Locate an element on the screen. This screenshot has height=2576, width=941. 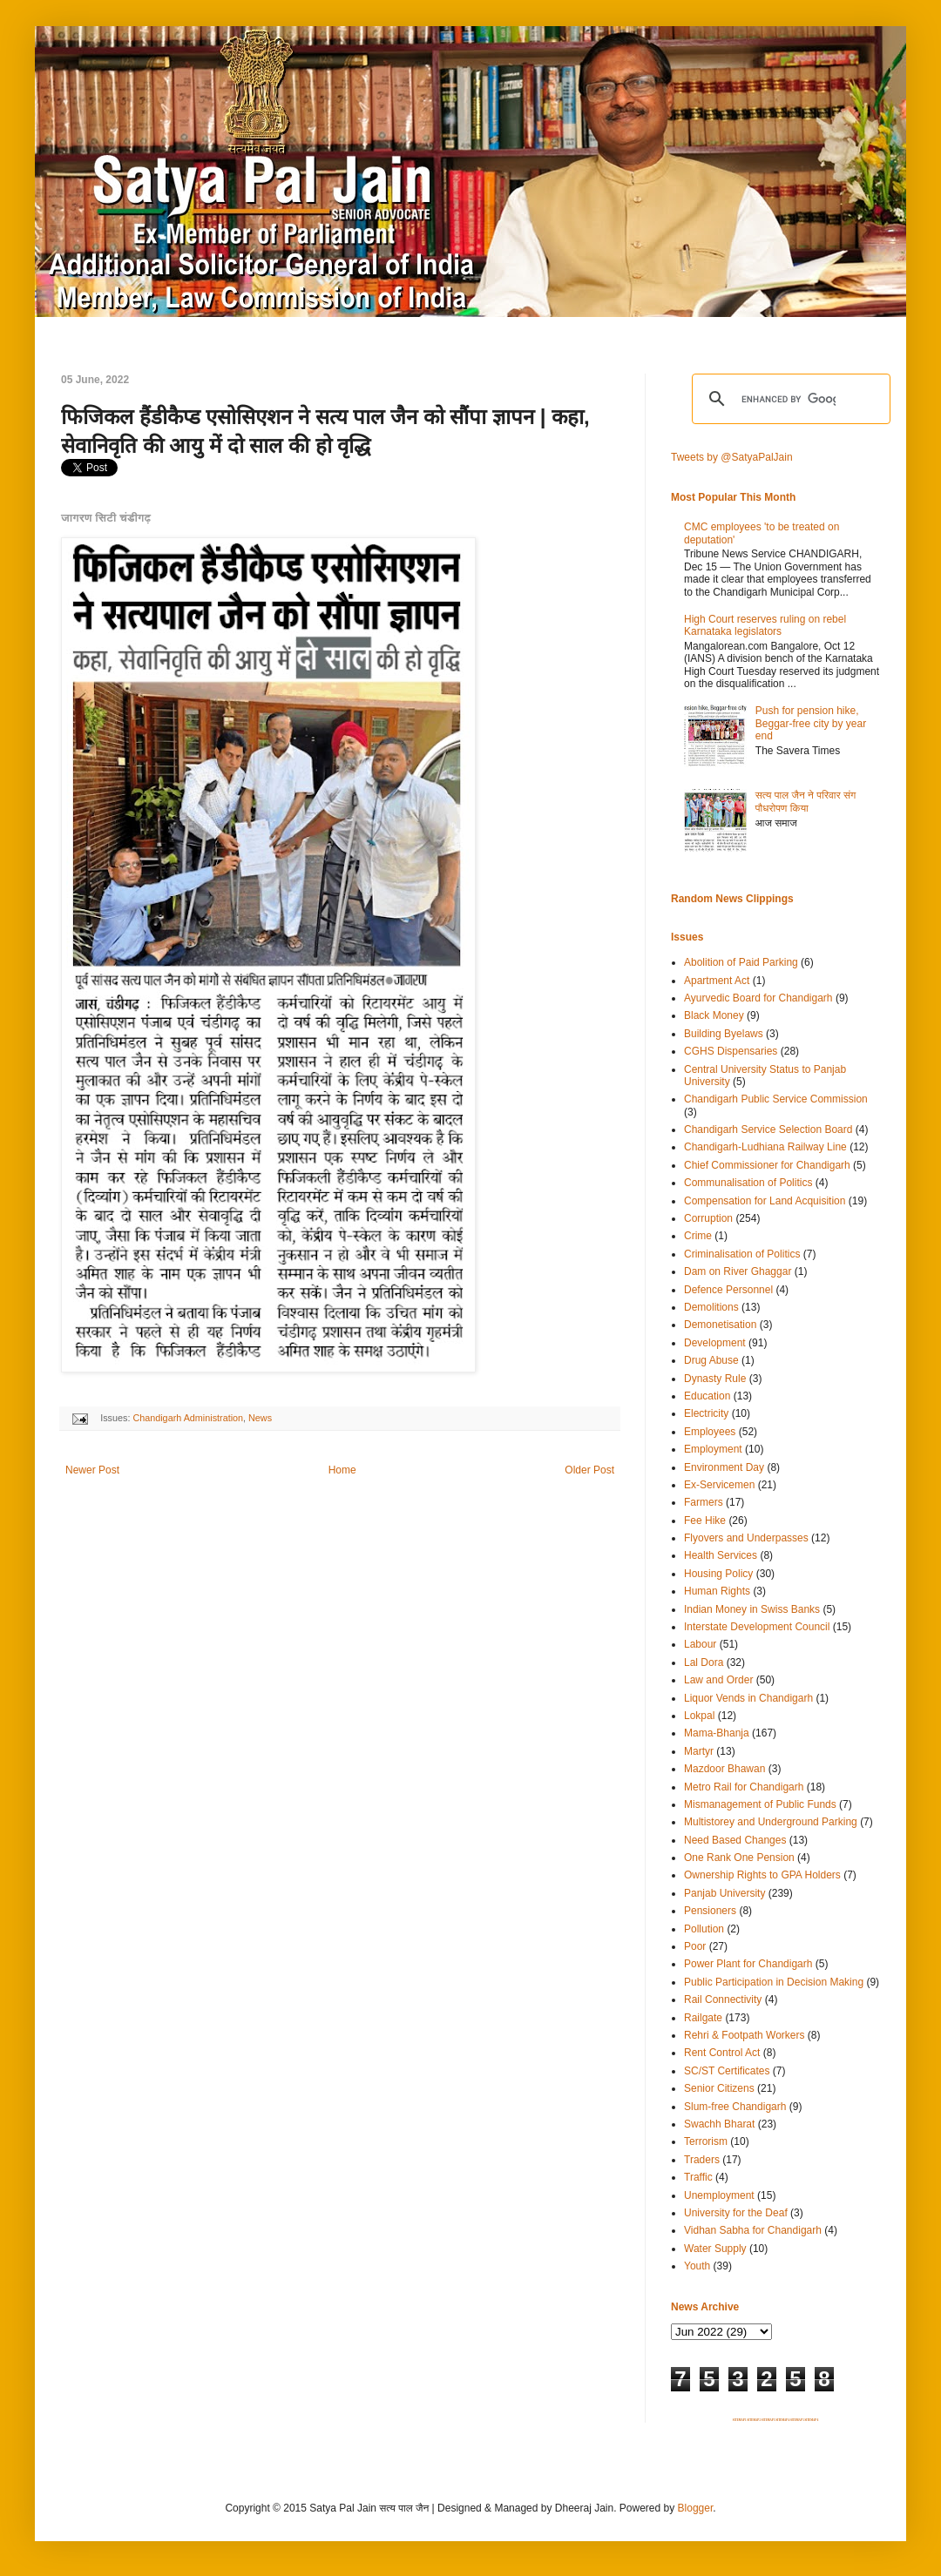
Dam on River Ghaggar is located at coordinates (737, 1271).